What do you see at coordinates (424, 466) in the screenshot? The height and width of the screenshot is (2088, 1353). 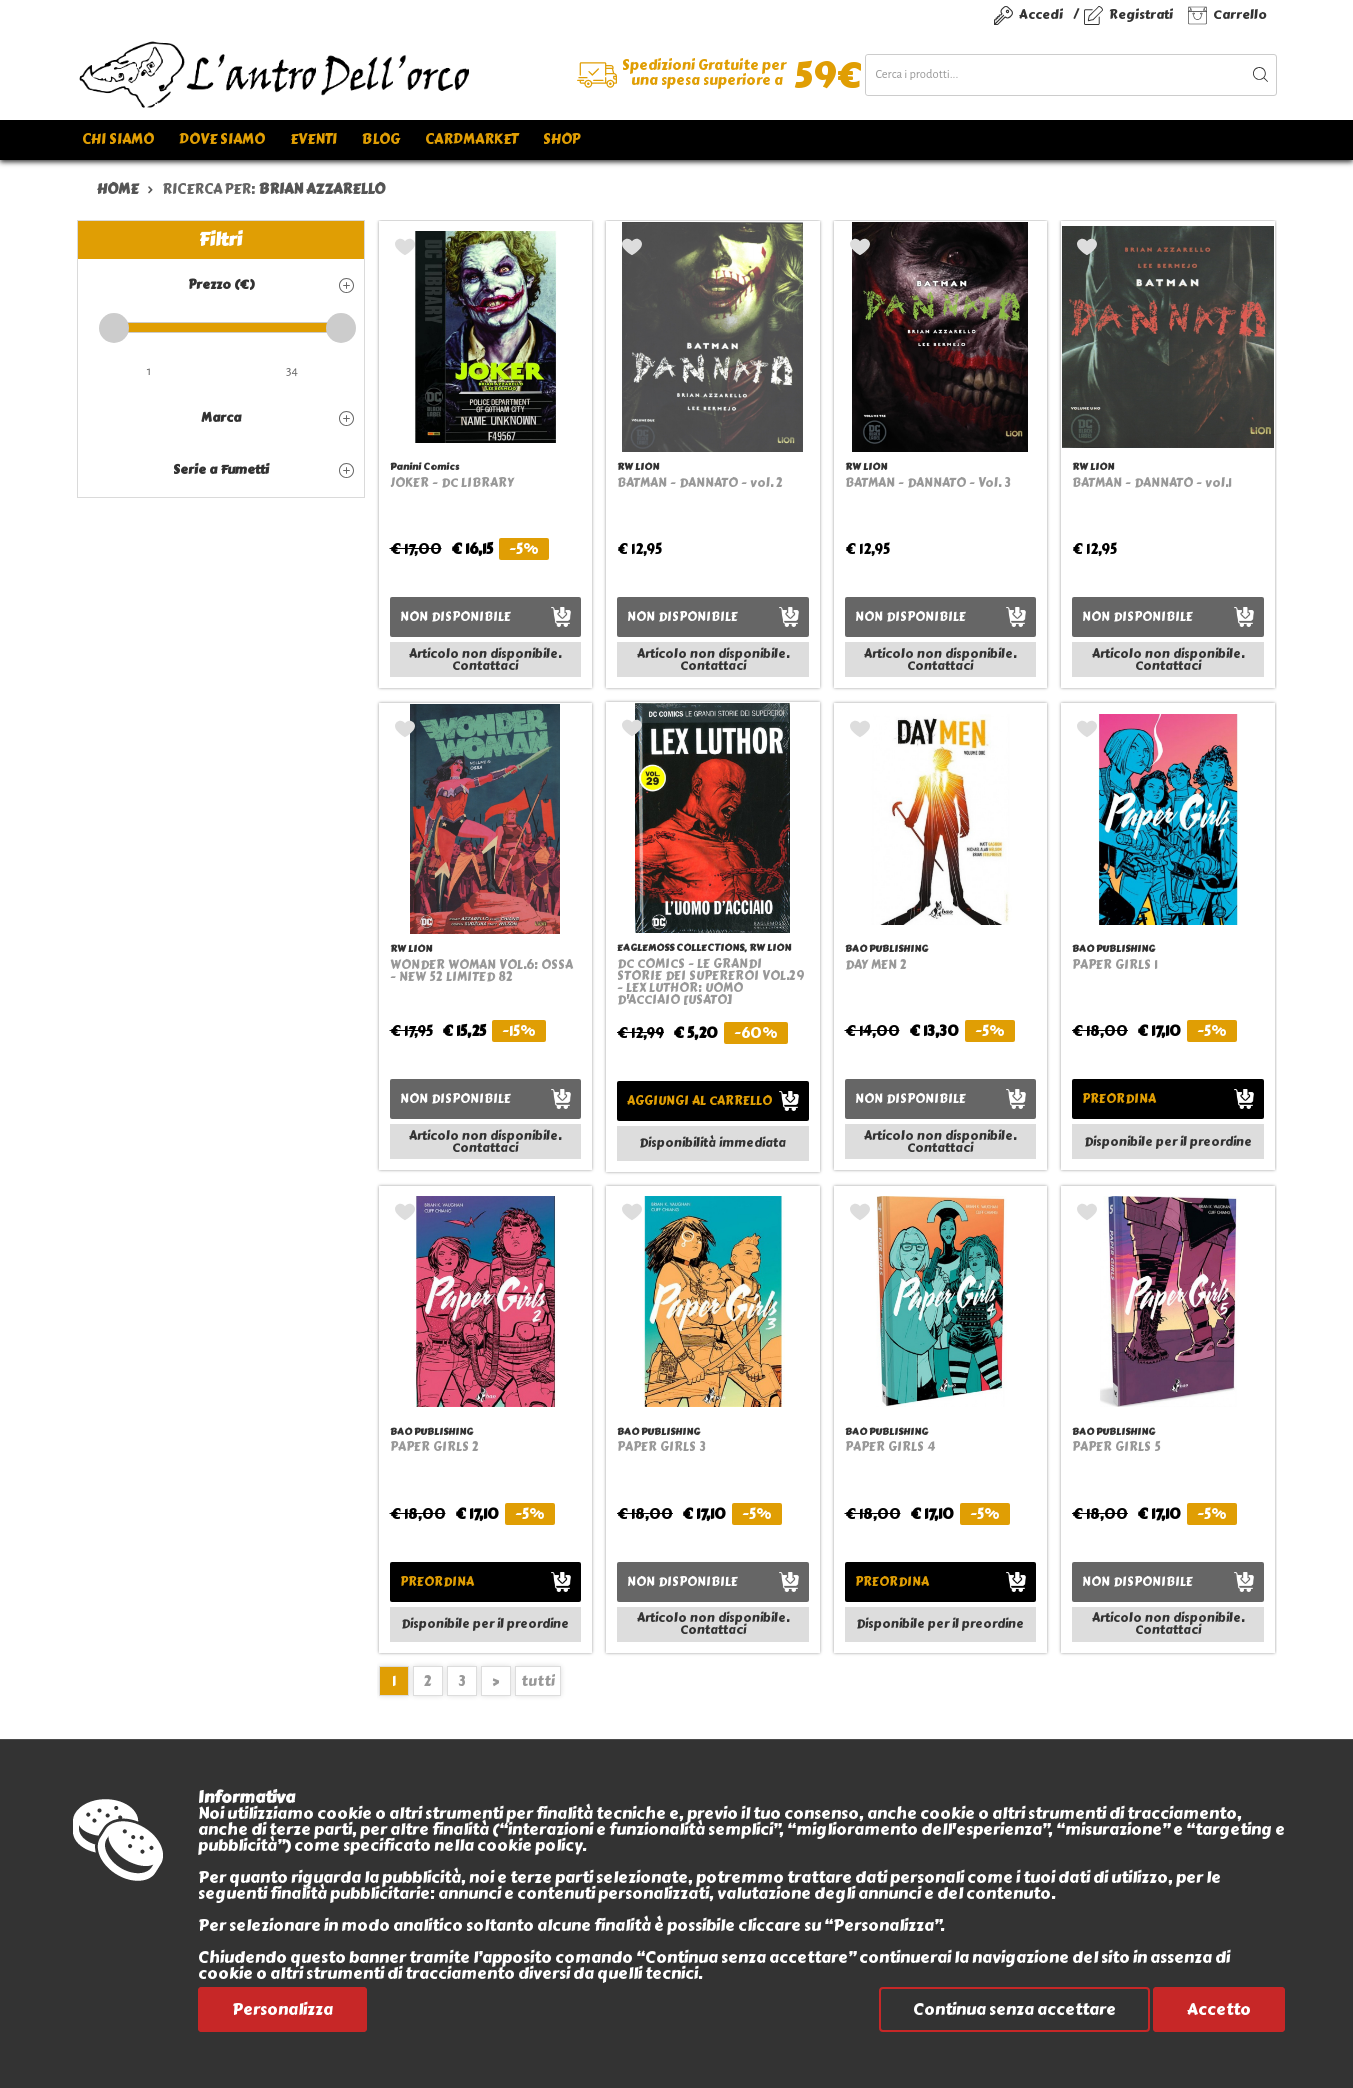 I see `Panini Comics` at bounding box center [424, 466].